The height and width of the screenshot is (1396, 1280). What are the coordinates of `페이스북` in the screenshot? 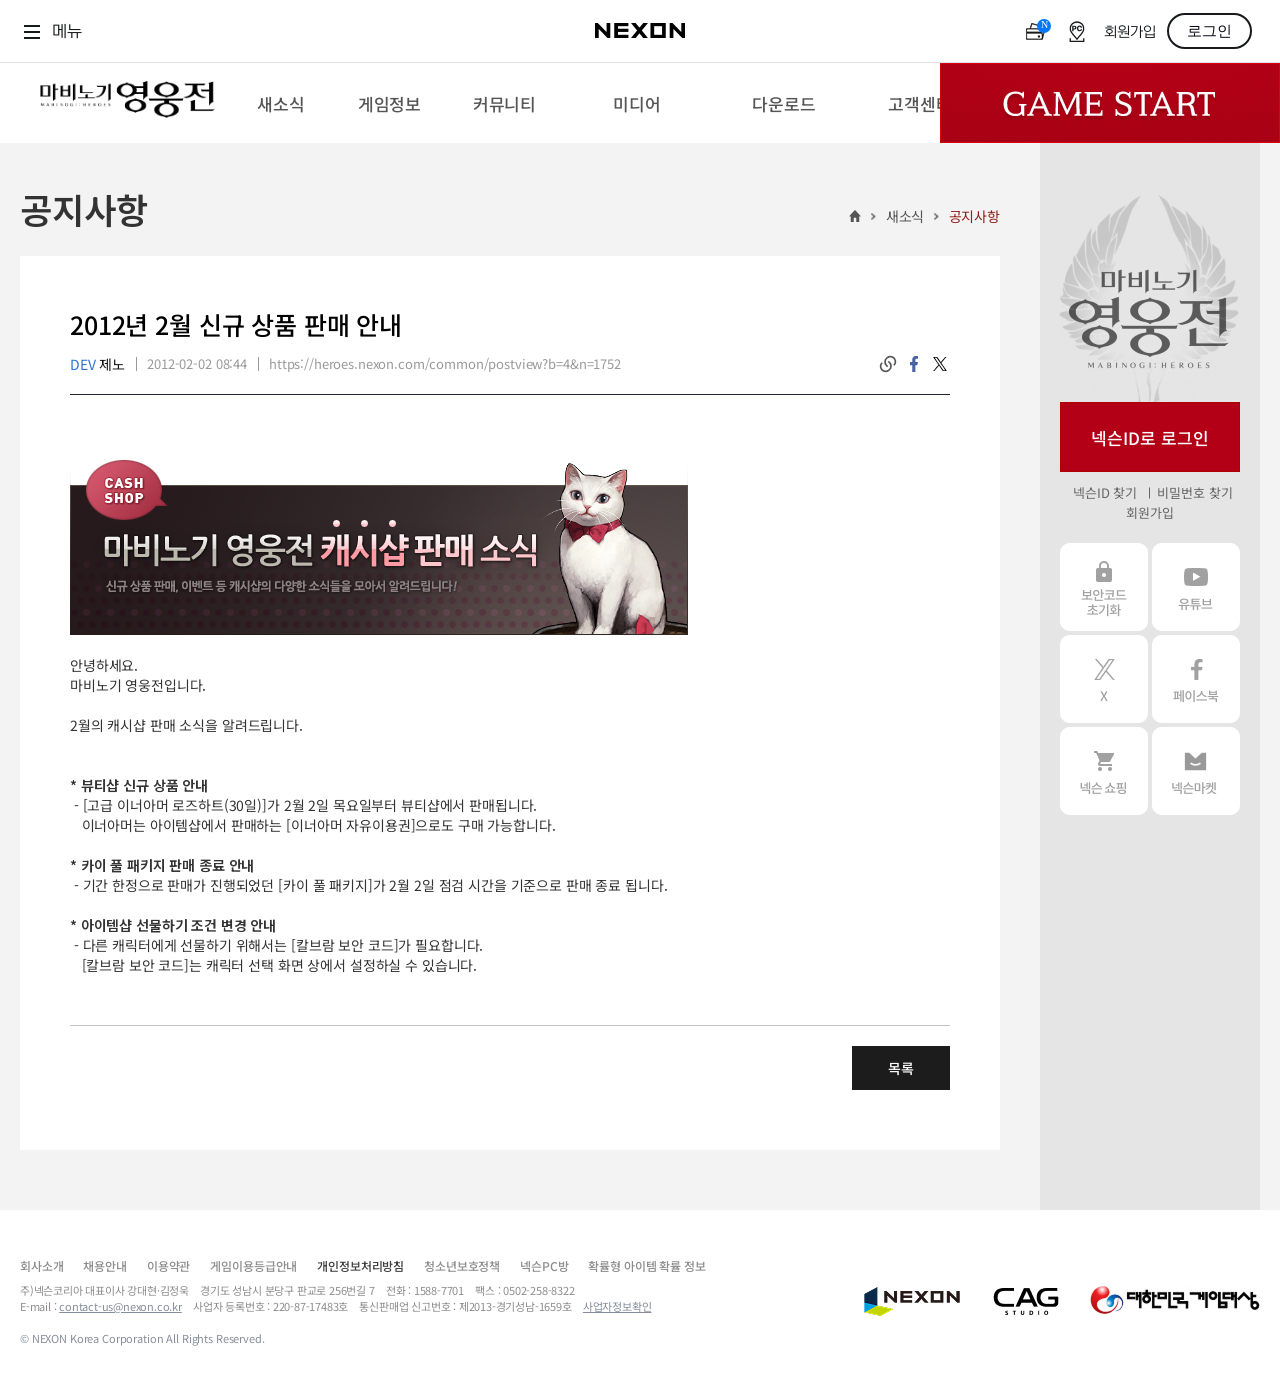 It's located at (1196, 679).